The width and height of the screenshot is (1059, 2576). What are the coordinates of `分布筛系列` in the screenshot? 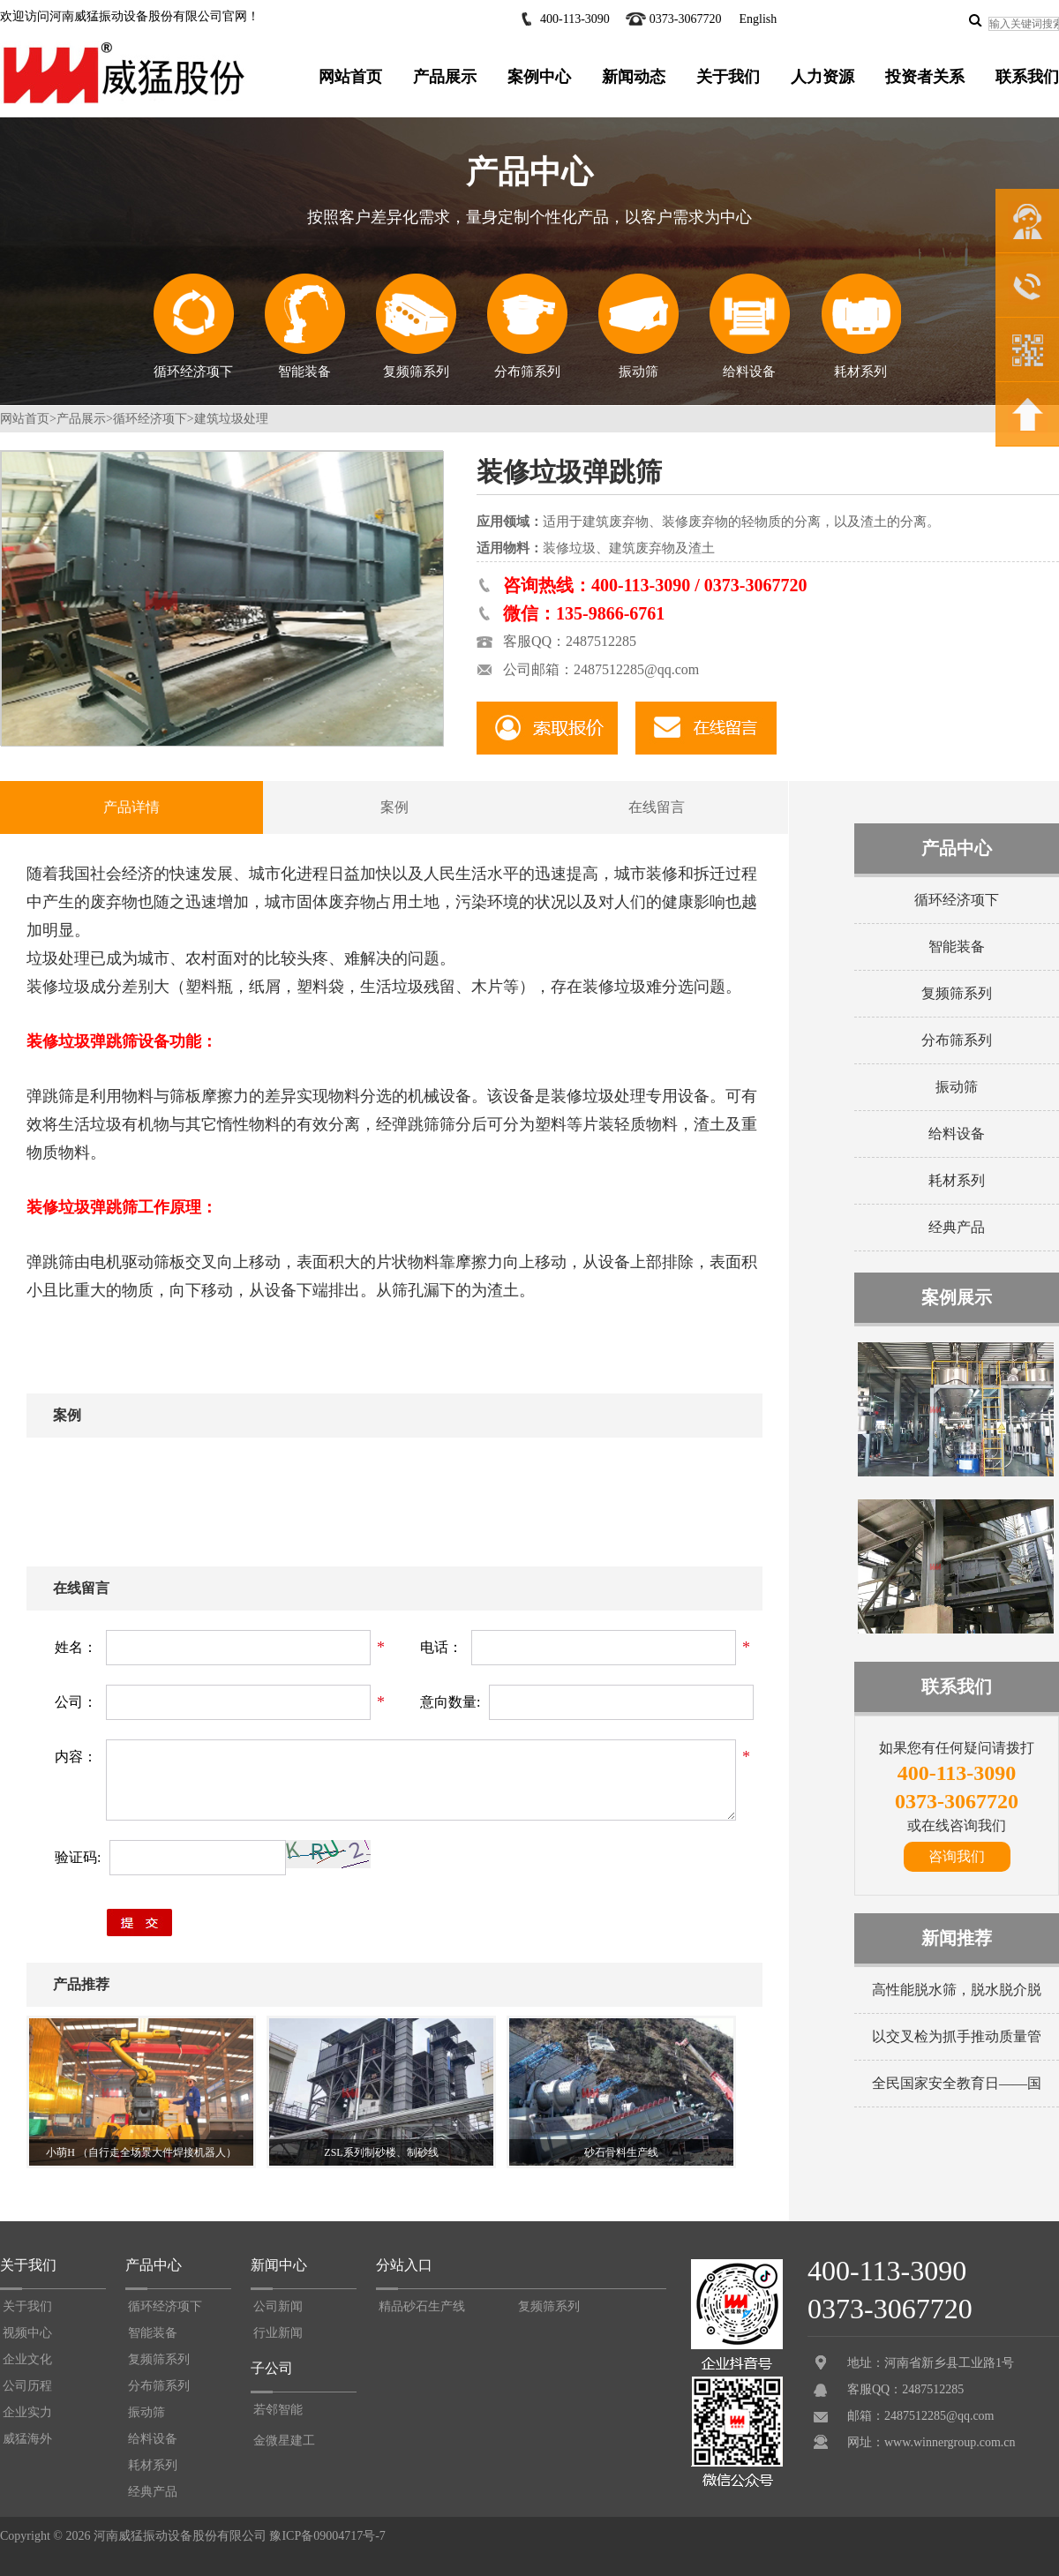 It's located at (527, 326).